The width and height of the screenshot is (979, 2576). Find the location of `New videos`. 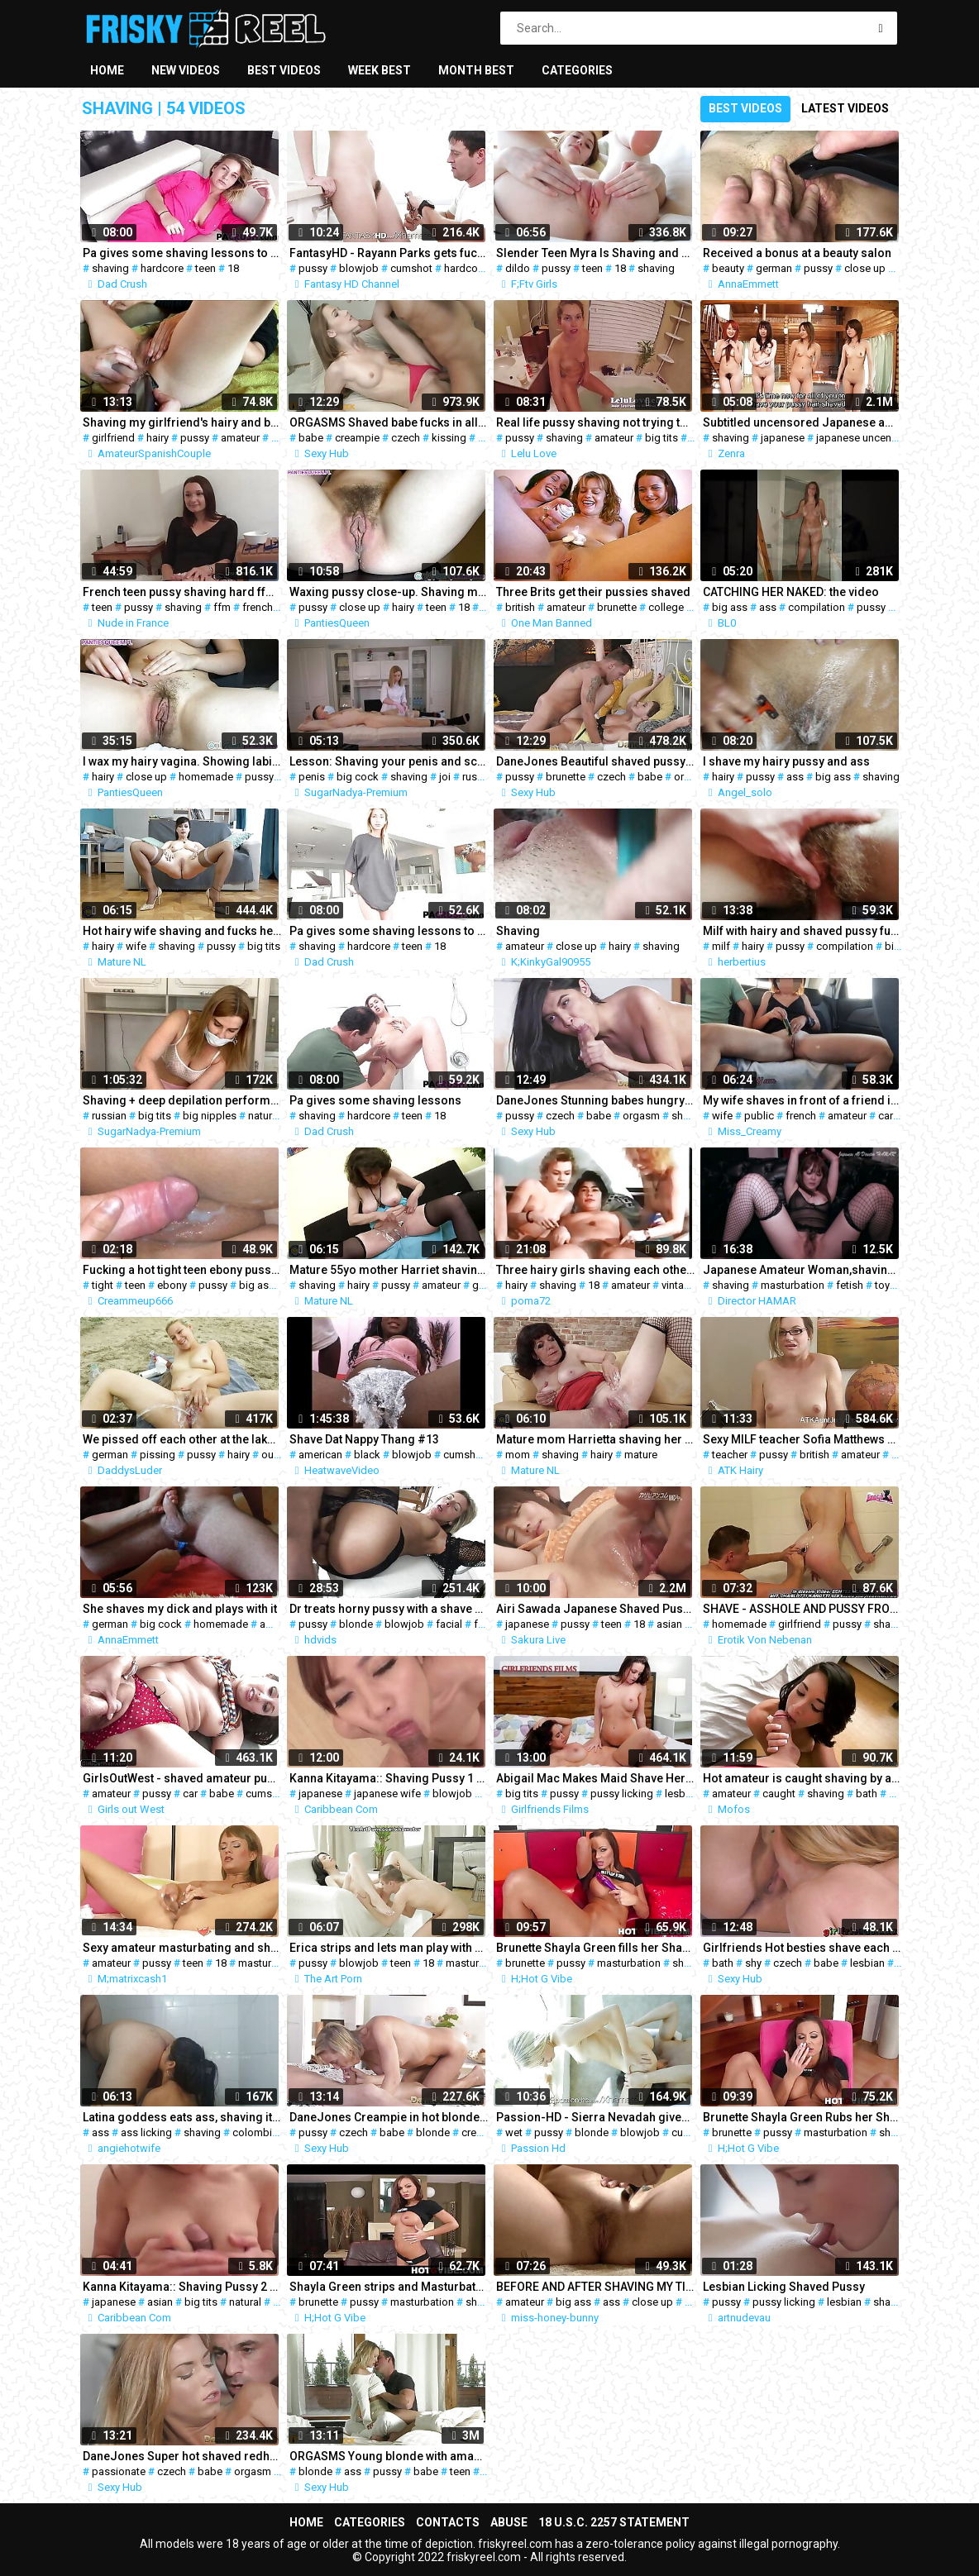

New videos is located at coordinates (185, 70).